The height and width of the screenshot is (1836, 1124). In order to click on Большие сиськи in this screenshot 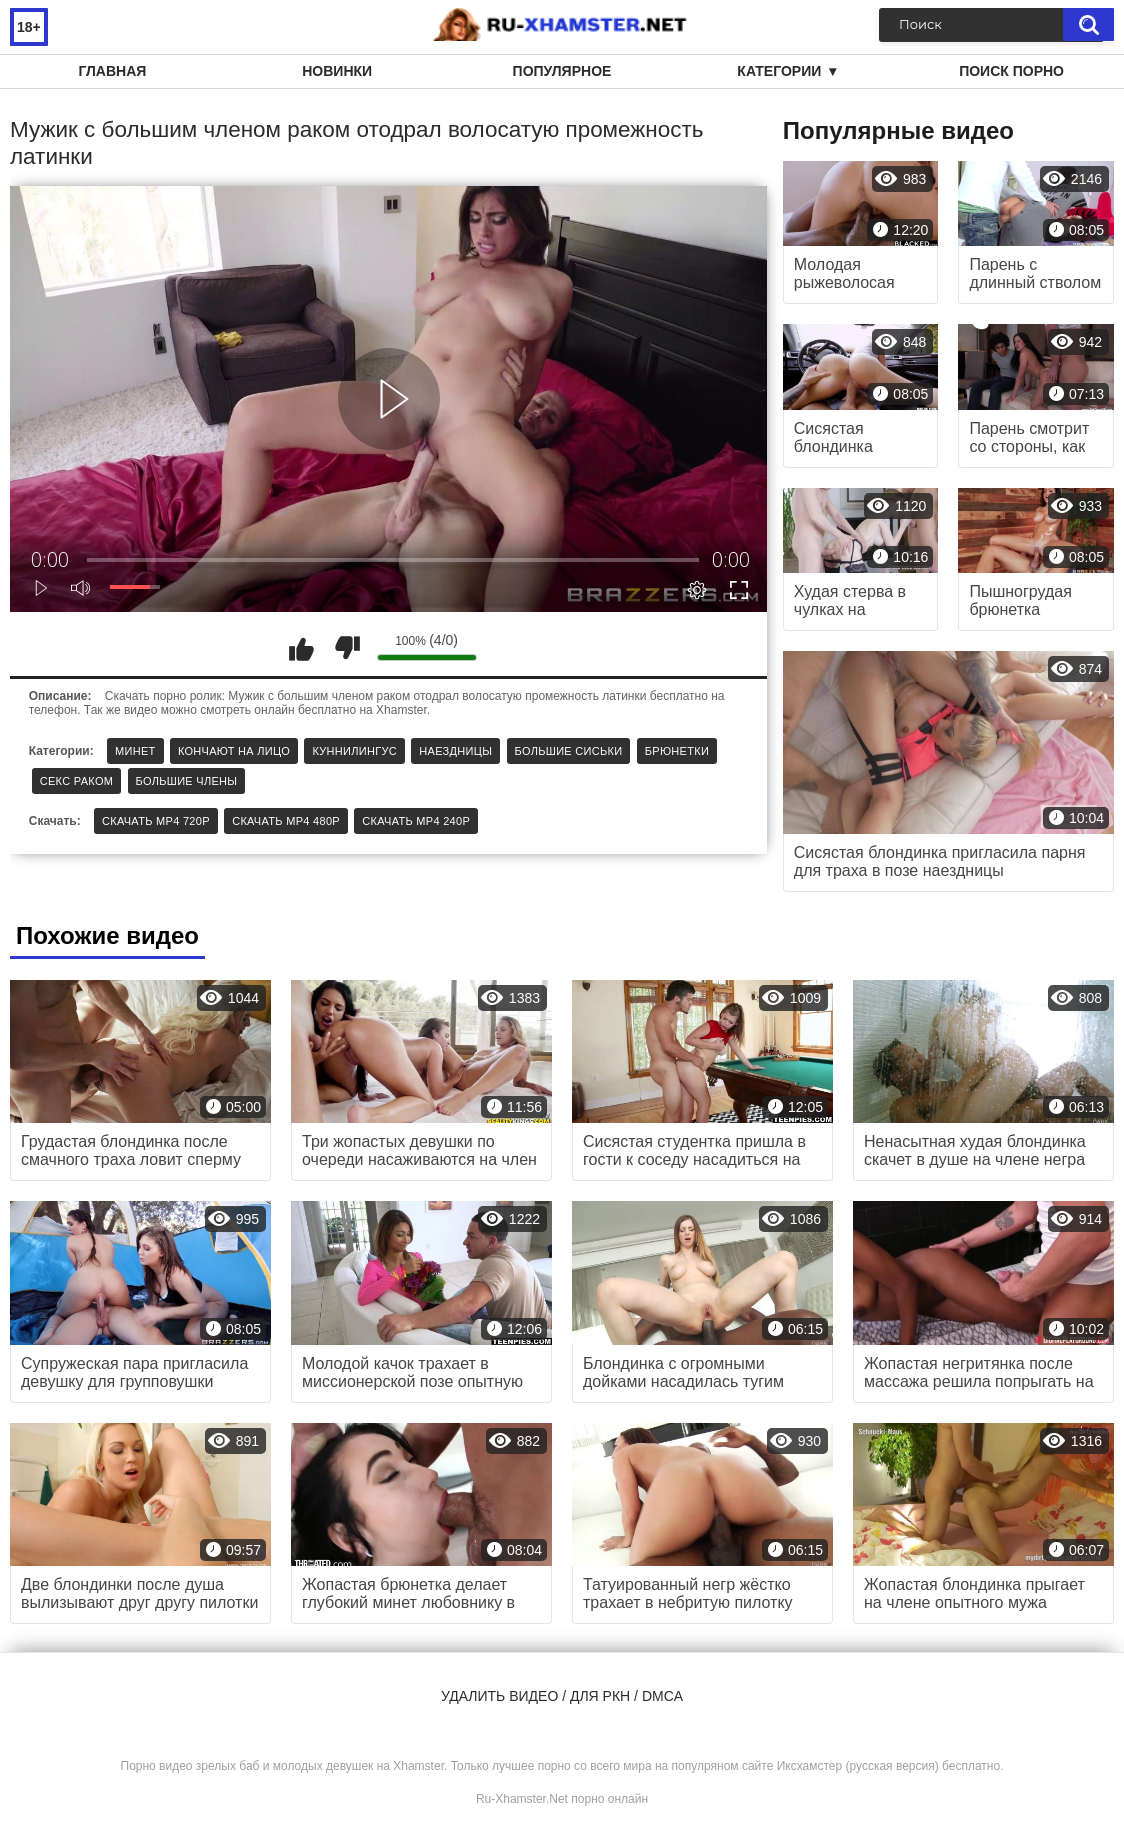, I will do `click(569, 751)`.